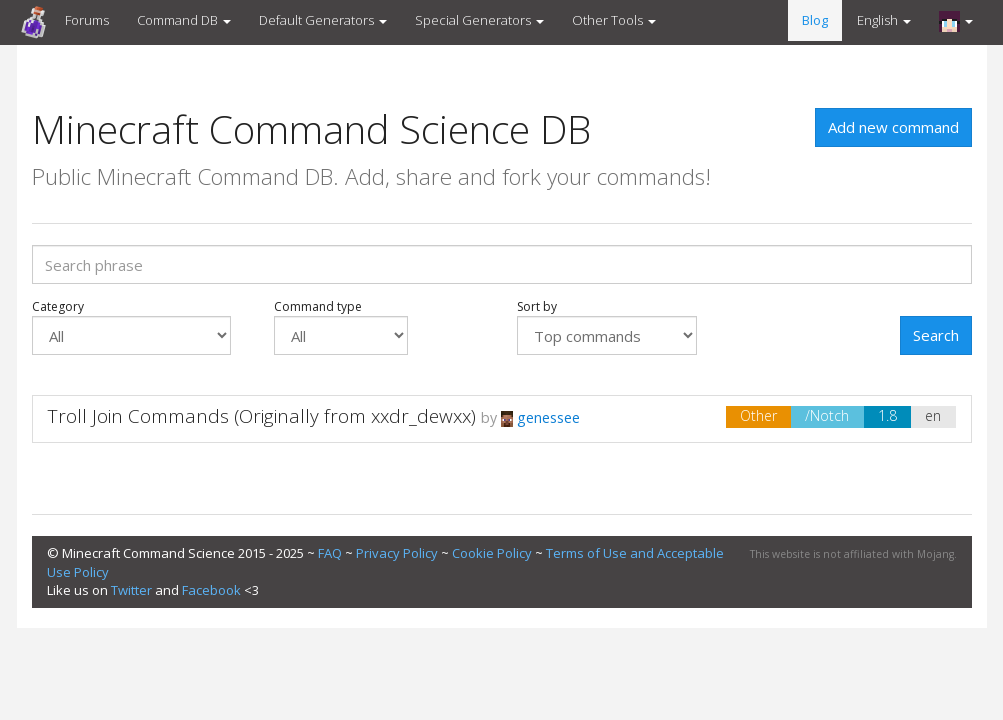  Describe the element at coordinates (893, 127) in the screenshot. I see `Add new command` at that location.